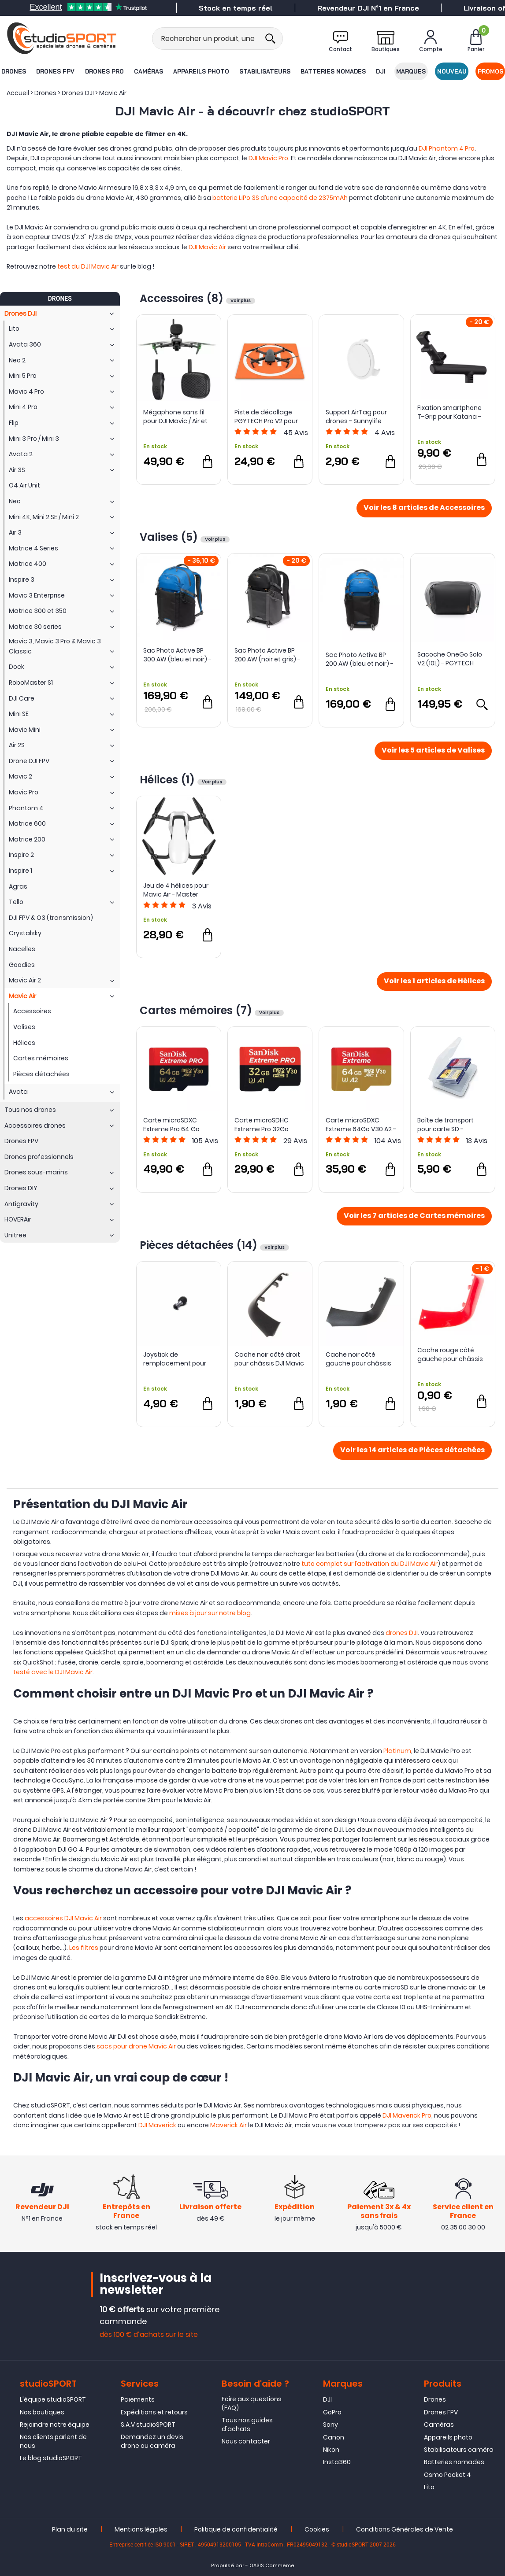 This screenshot has height=2576, width=505. What do you see at coordinates (450, 1354) in the screenshot?
I see `Cache rouge côté gauche pour châssis DJI Mavic Air` at bounding box center [450, 1354].